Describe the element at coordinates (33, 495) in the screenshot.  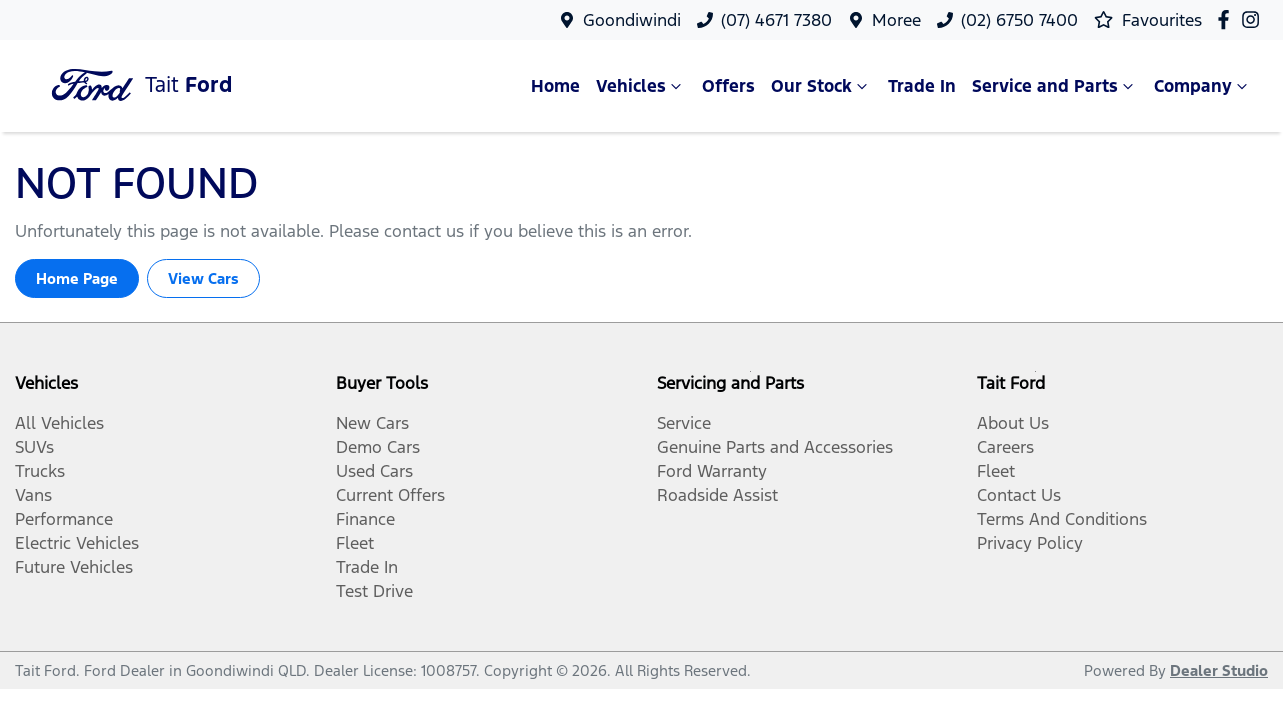
I see `Vans` at that location.